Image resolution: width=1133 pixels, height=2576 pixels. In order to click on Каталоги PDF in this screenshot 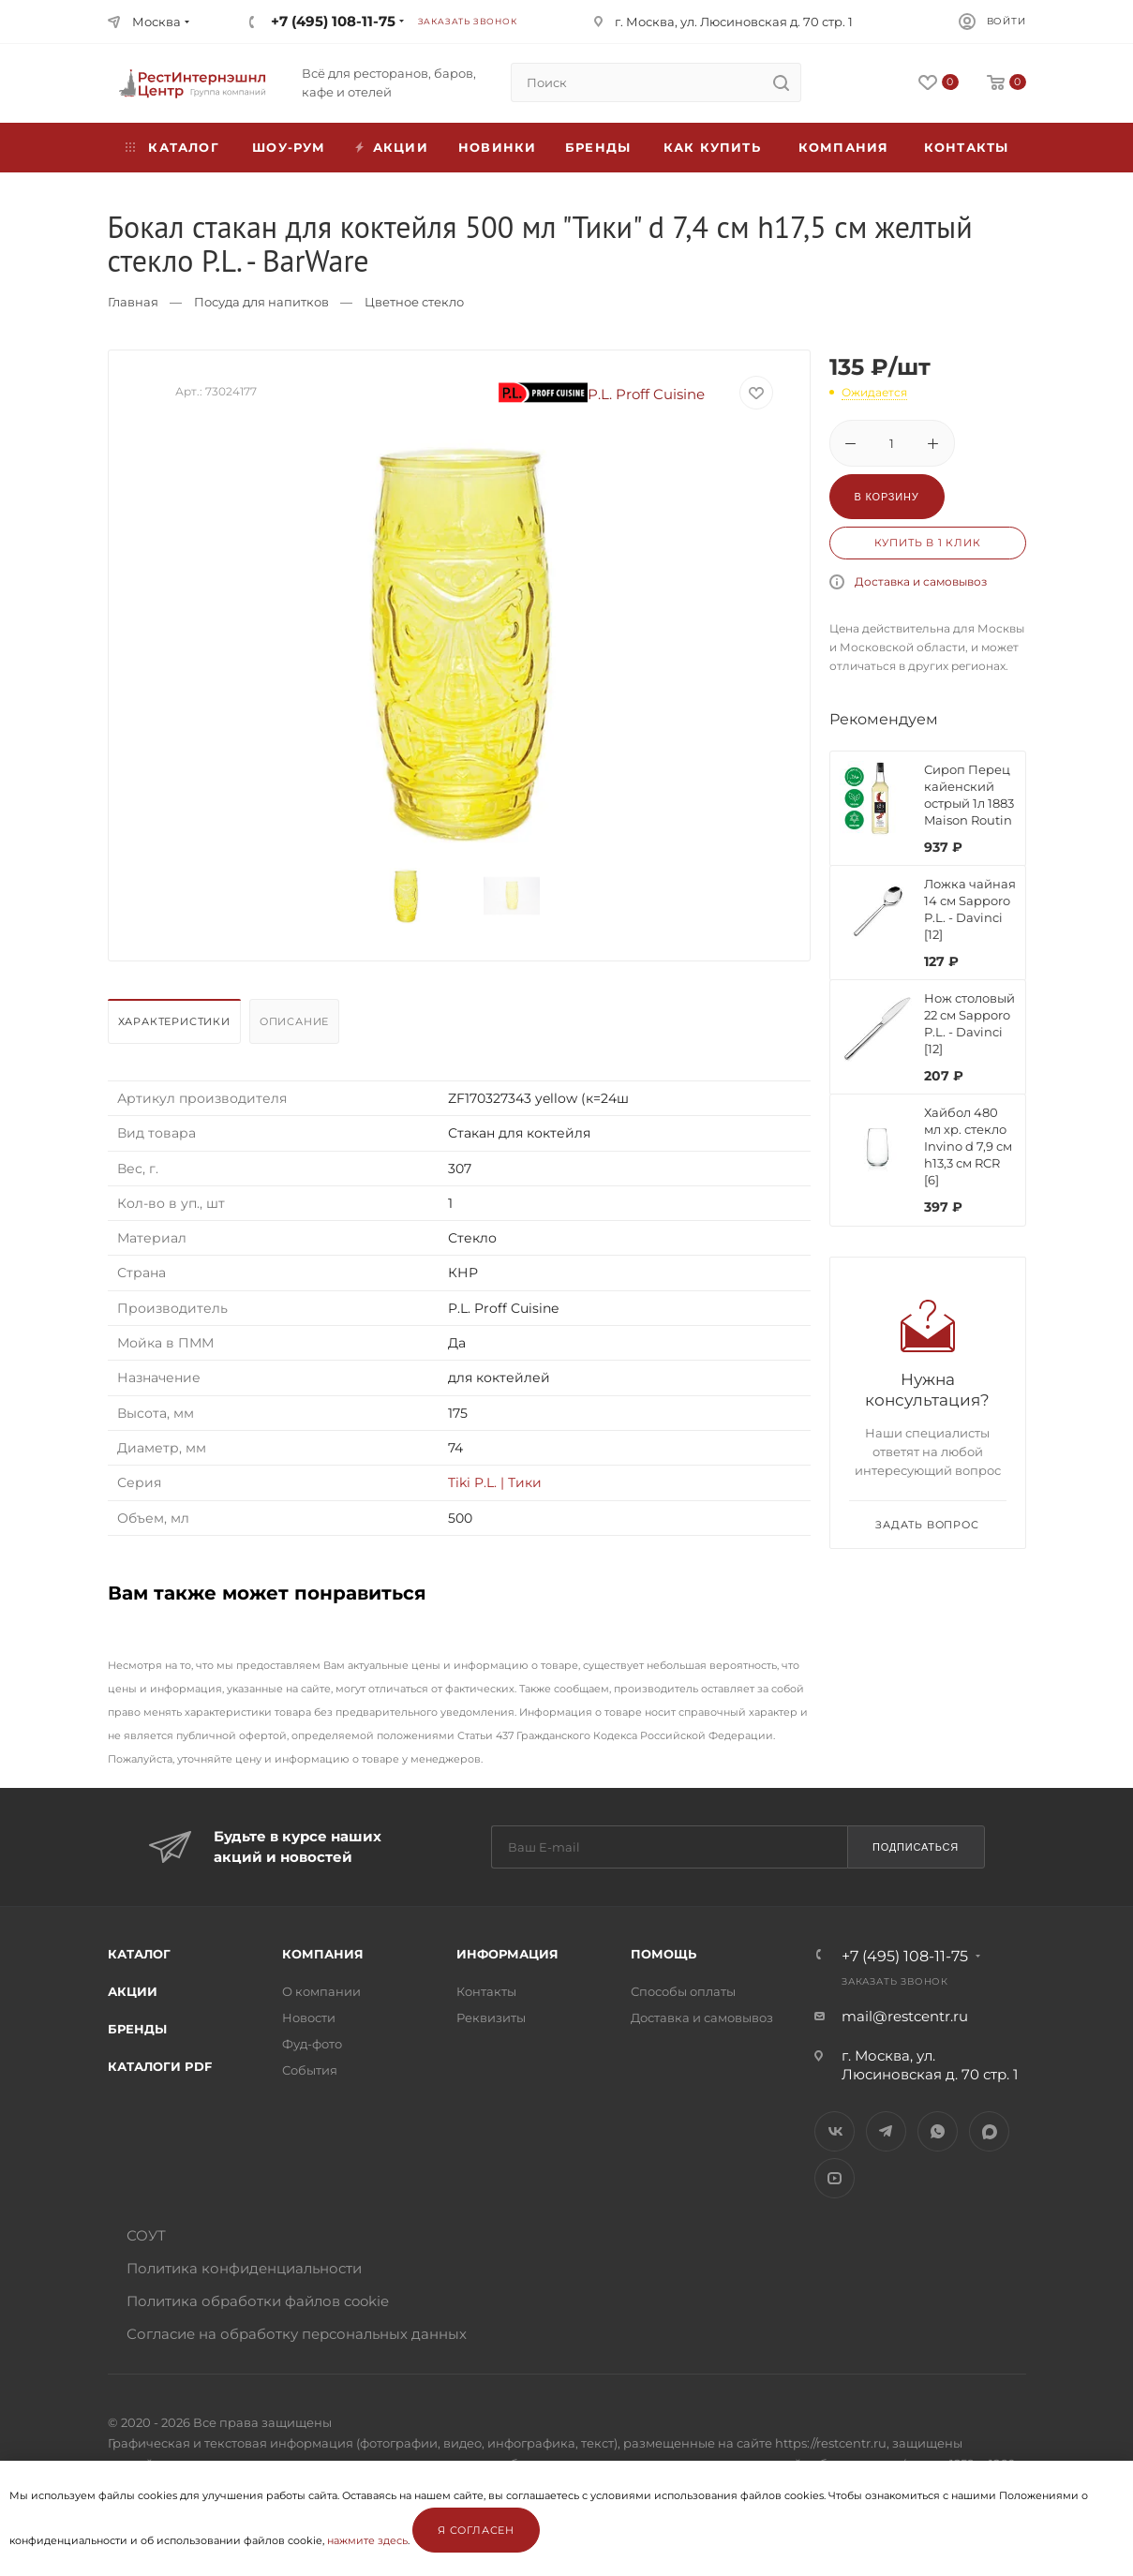, I will do `click(160, 2066)`.